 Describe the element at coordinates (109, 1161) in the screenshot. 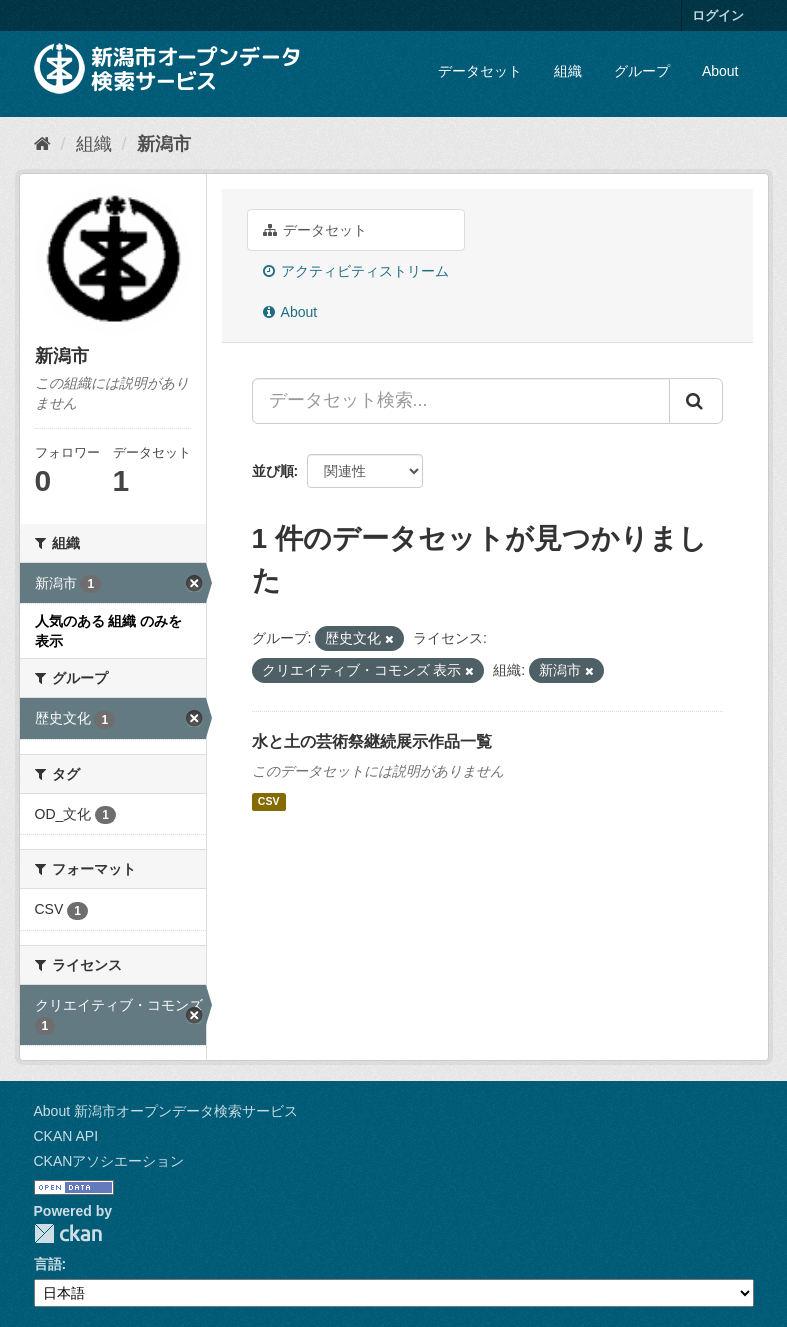

I see `CKANアソシエーション` at that location.